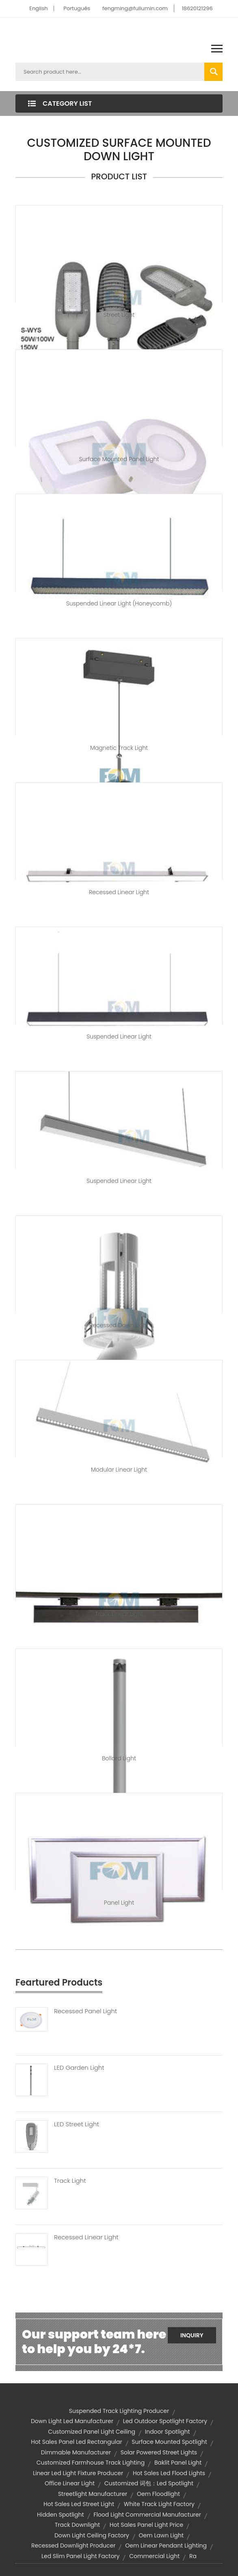 This screenshot has width=238, height=2576. What do you see at coordinates (119, 603) in the screenshot?
I see `Suspended Linear Light (Honeycomb)` at bounding box center [119, 603].